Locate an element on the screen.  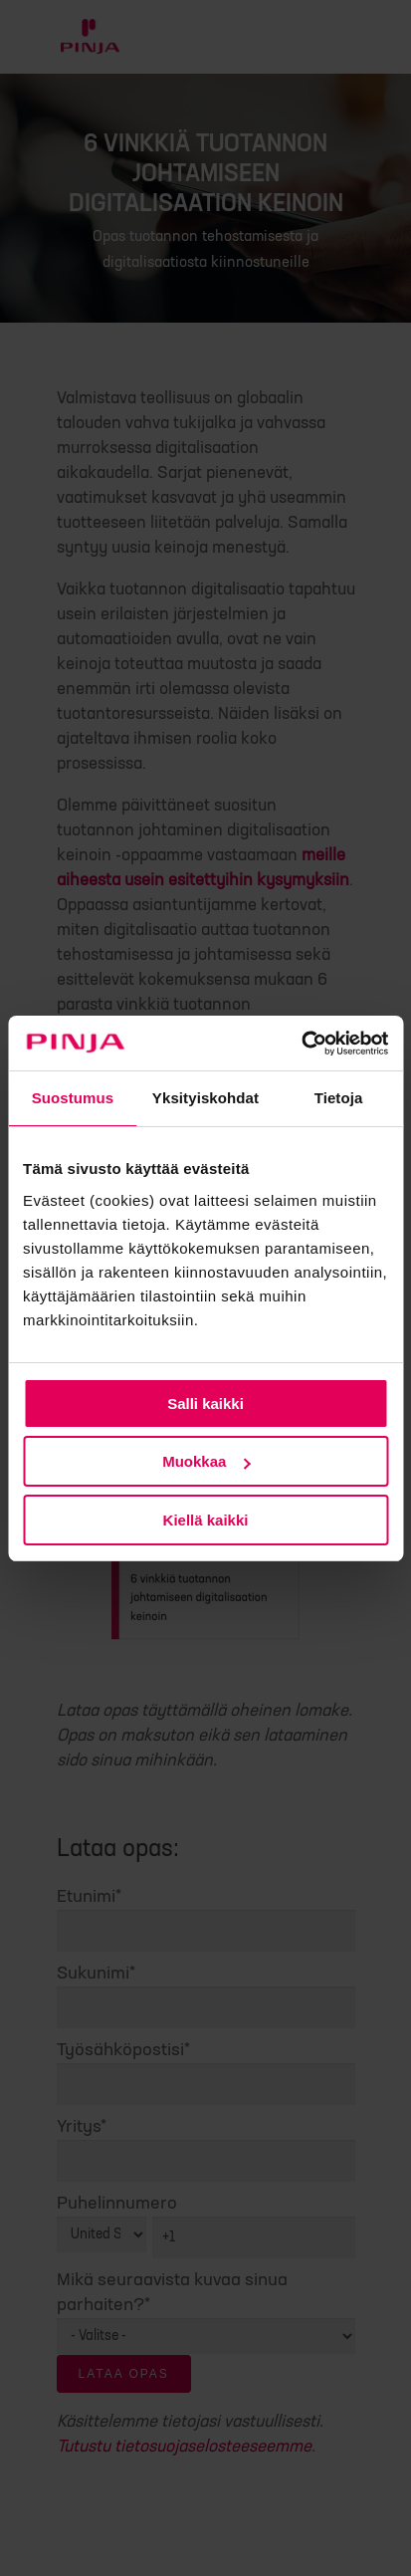
[Cookiebot tekijä Usercentrics - avautuu uudessa ikkunassa] is located at coordinates (301, 1043).